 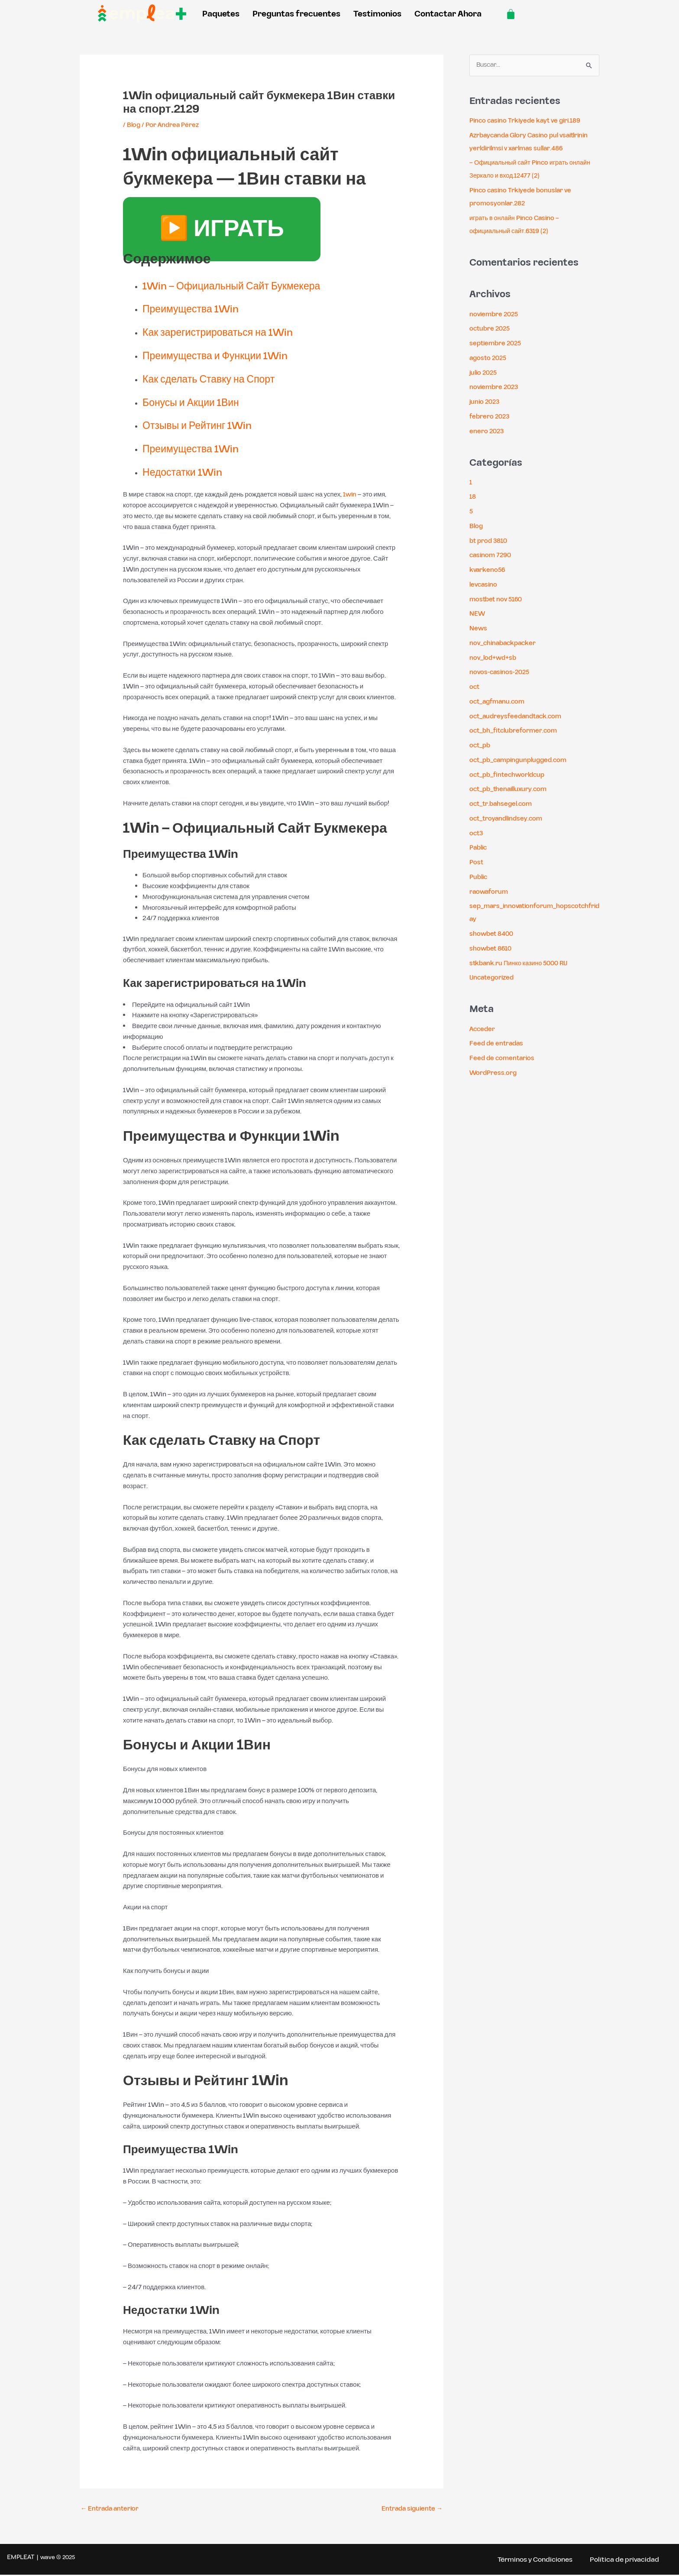 What do you see at coordinates (496, 343) in the screenshot?
I see `septiembre 2025` at bounding box center [496, 343].